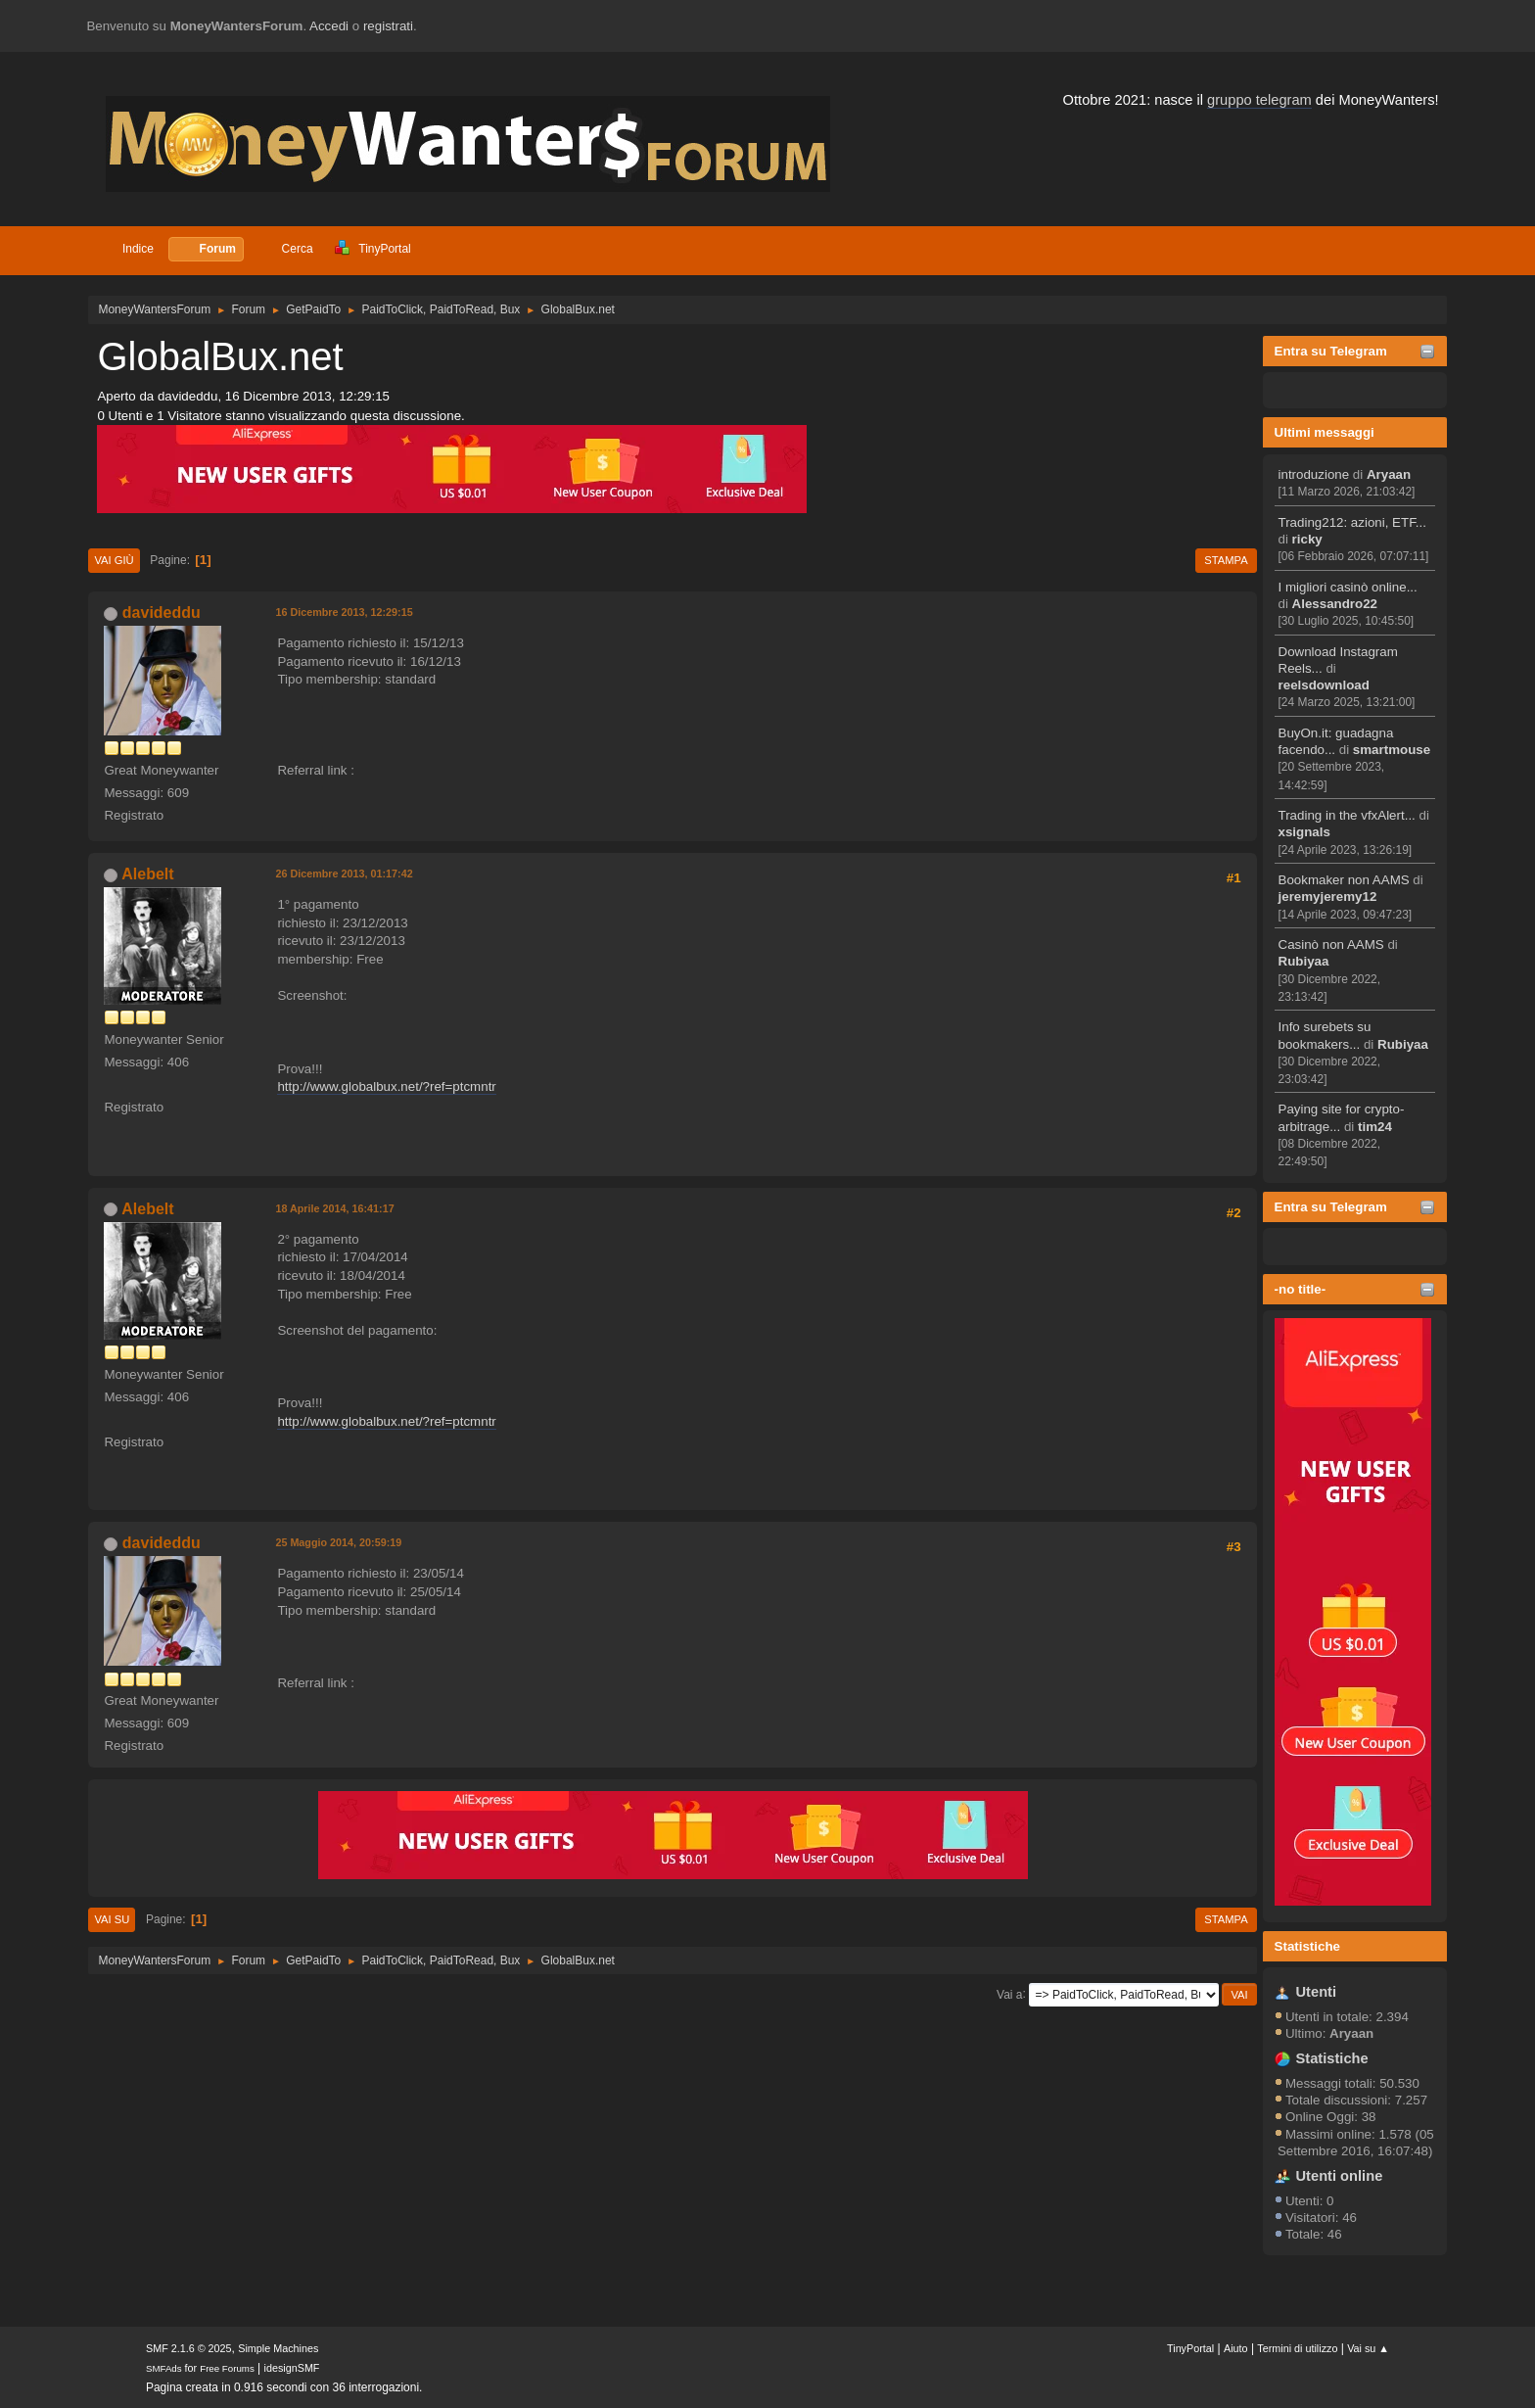 Image resolution: width=1535 pixels, height=2408 pixels. I want to click on Vai giù, so click(113, 560).